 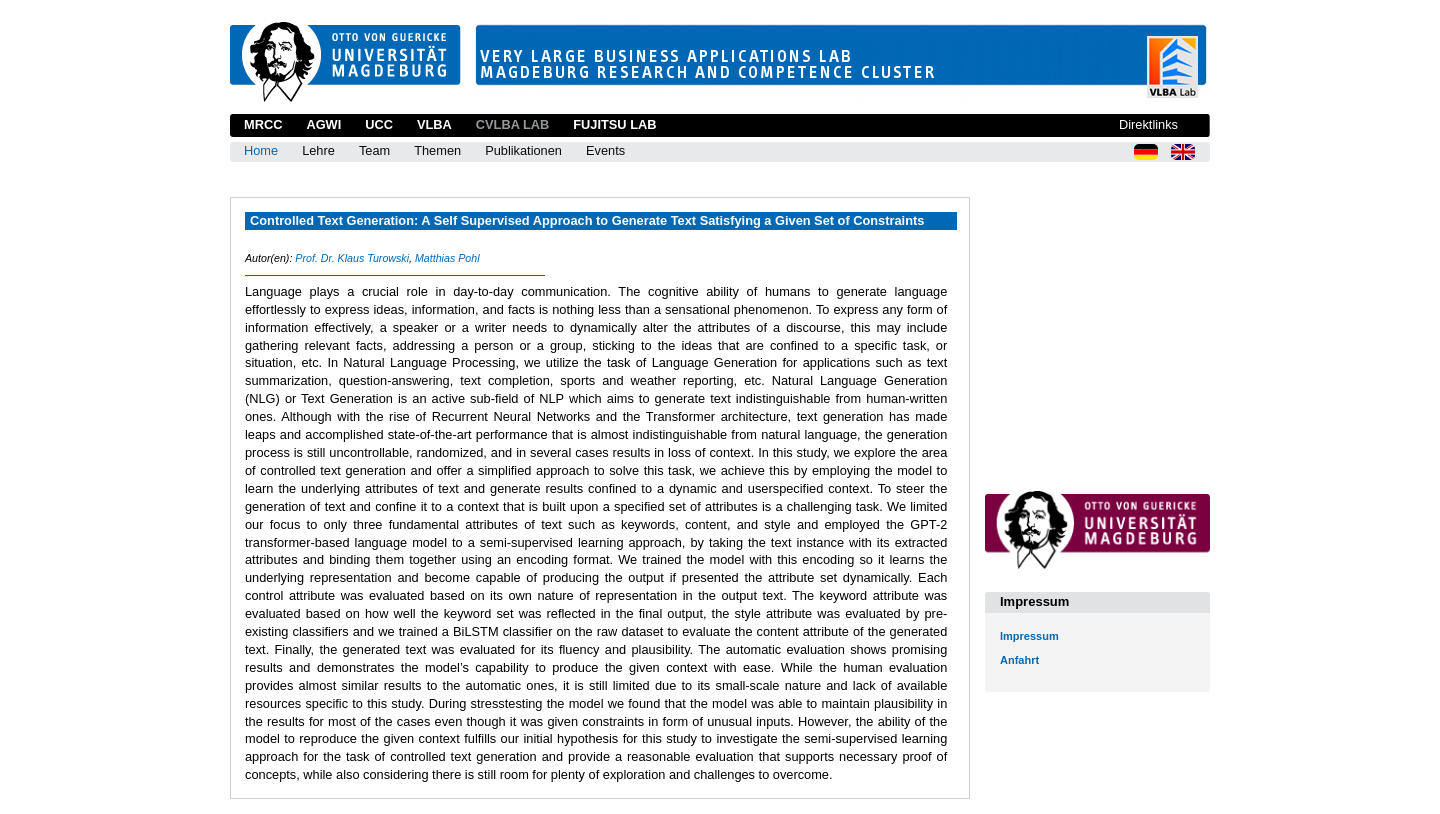 I want to click on MRCC, so click(x=263, y=124).